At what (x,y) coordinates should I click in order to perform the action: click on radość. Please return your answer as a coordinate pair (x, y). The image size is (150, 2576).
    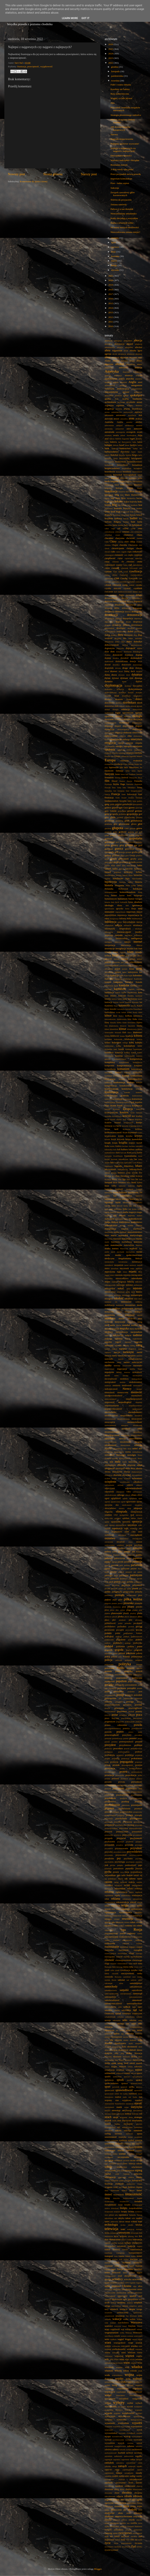
    Looking at the image, I should click on (136, 1875).